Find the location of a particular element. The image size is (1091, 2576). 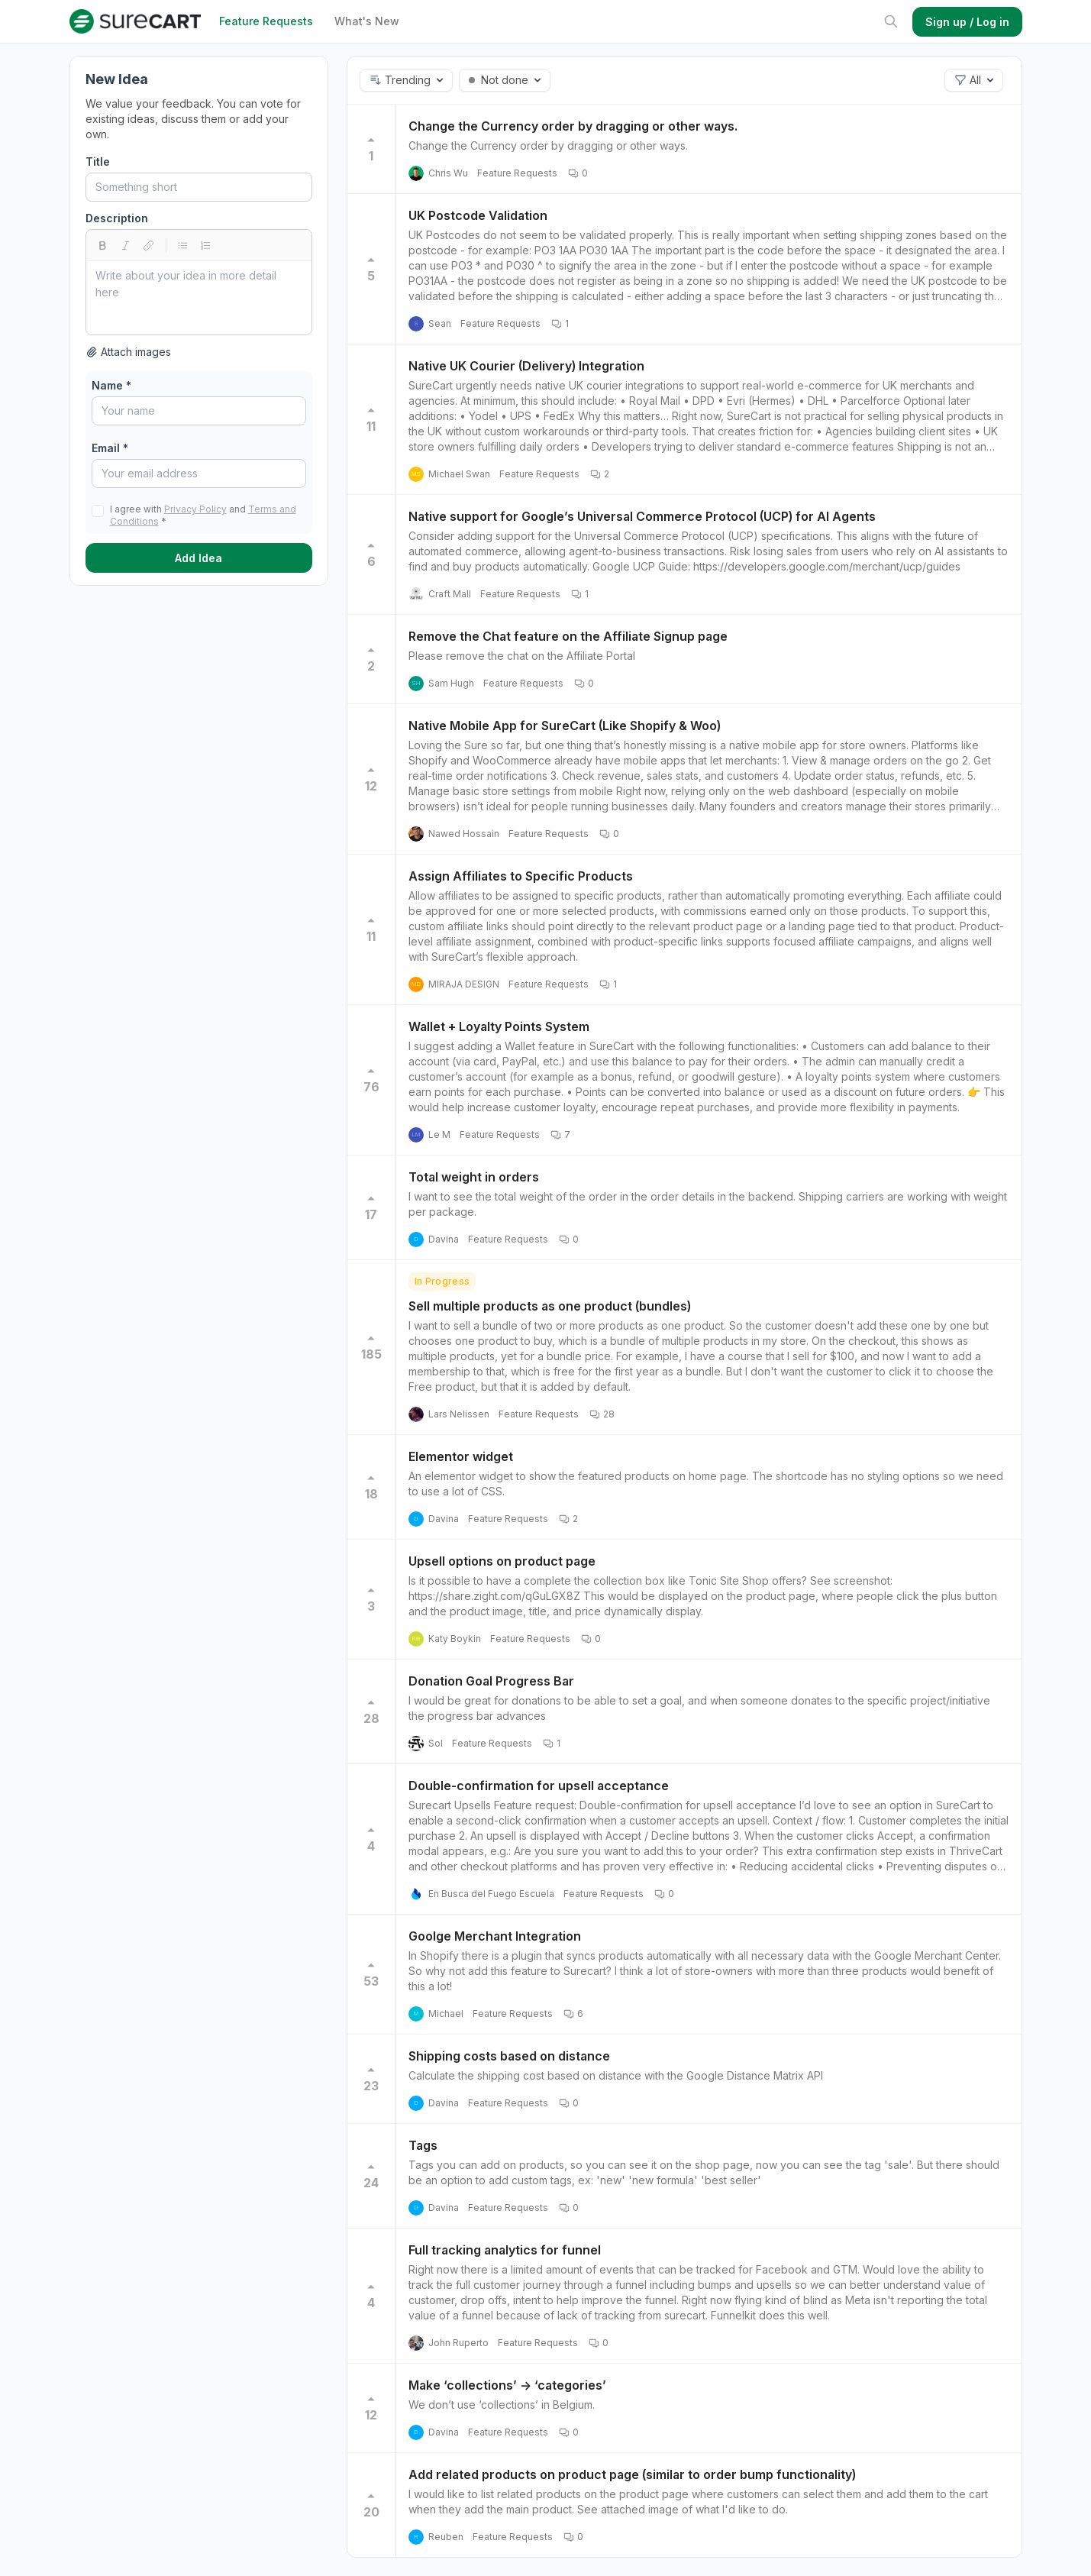

Native UK Courier (Delivery) Integration is located at coordinates (526, 365).